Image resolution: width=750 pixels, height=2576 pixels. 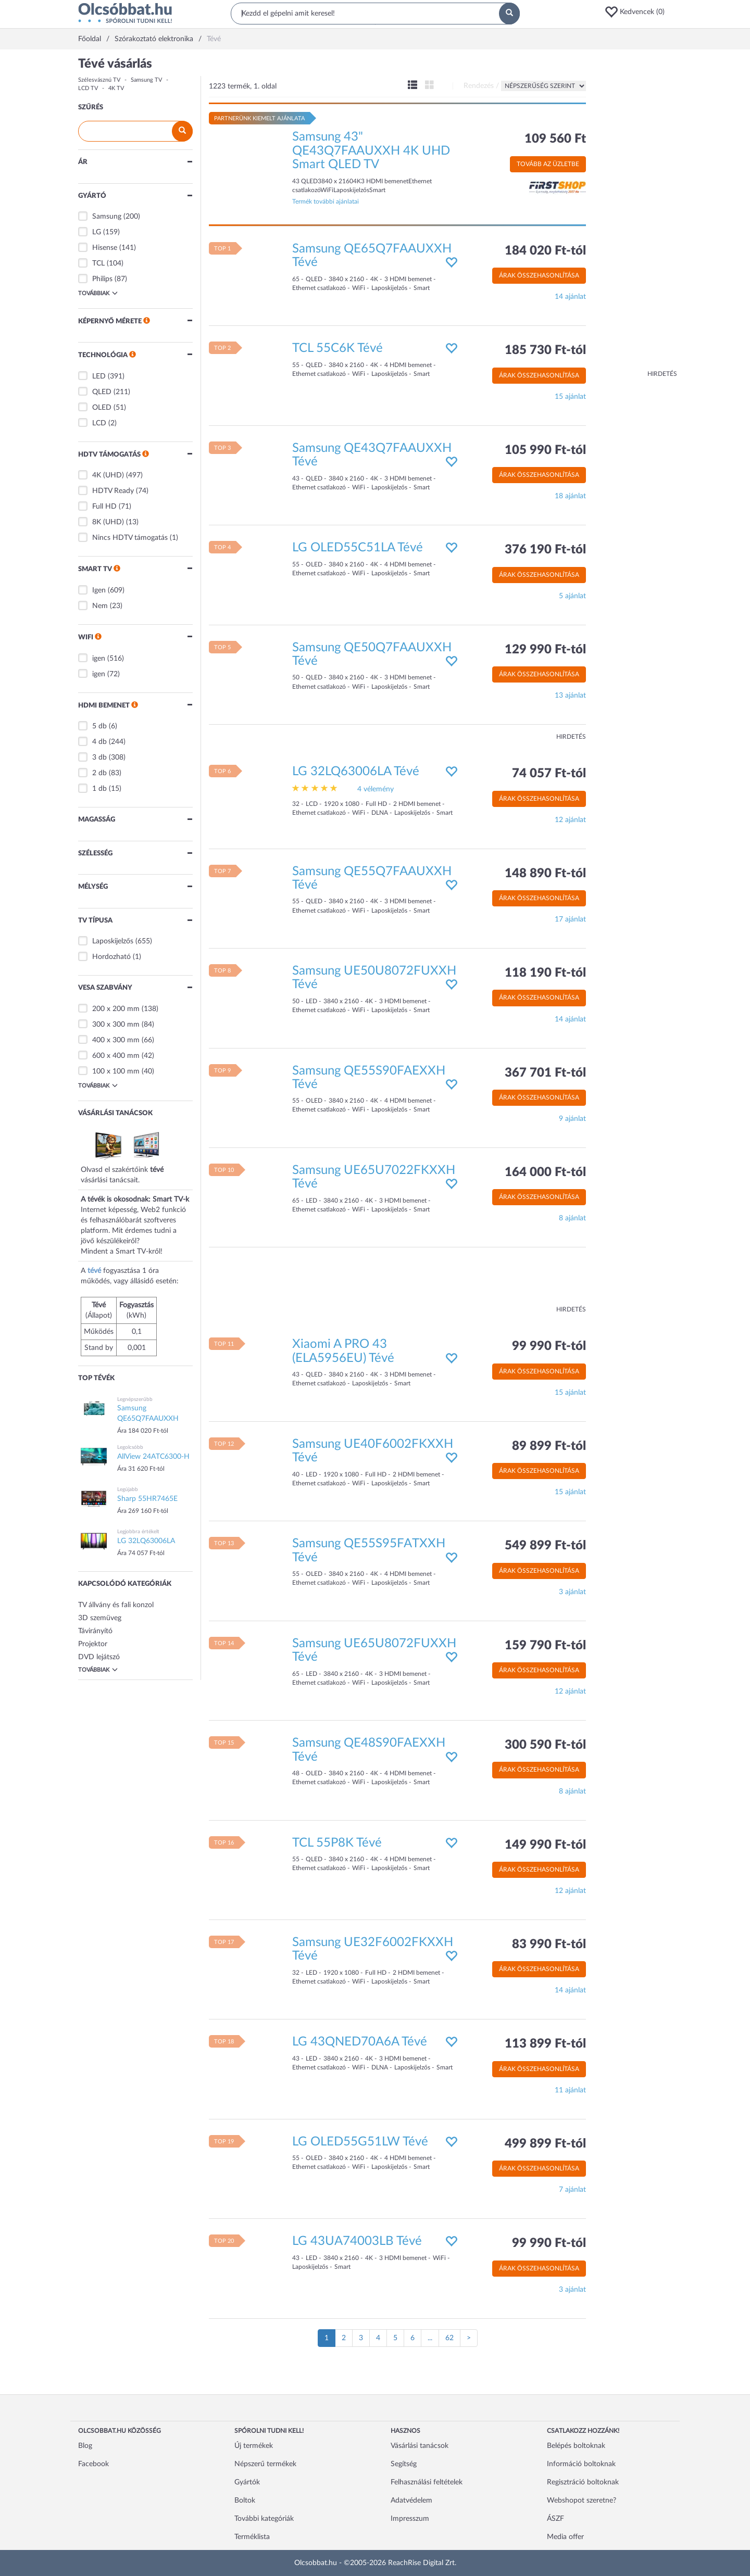 I want to click on LCD TV, so click(x=88, y=88).